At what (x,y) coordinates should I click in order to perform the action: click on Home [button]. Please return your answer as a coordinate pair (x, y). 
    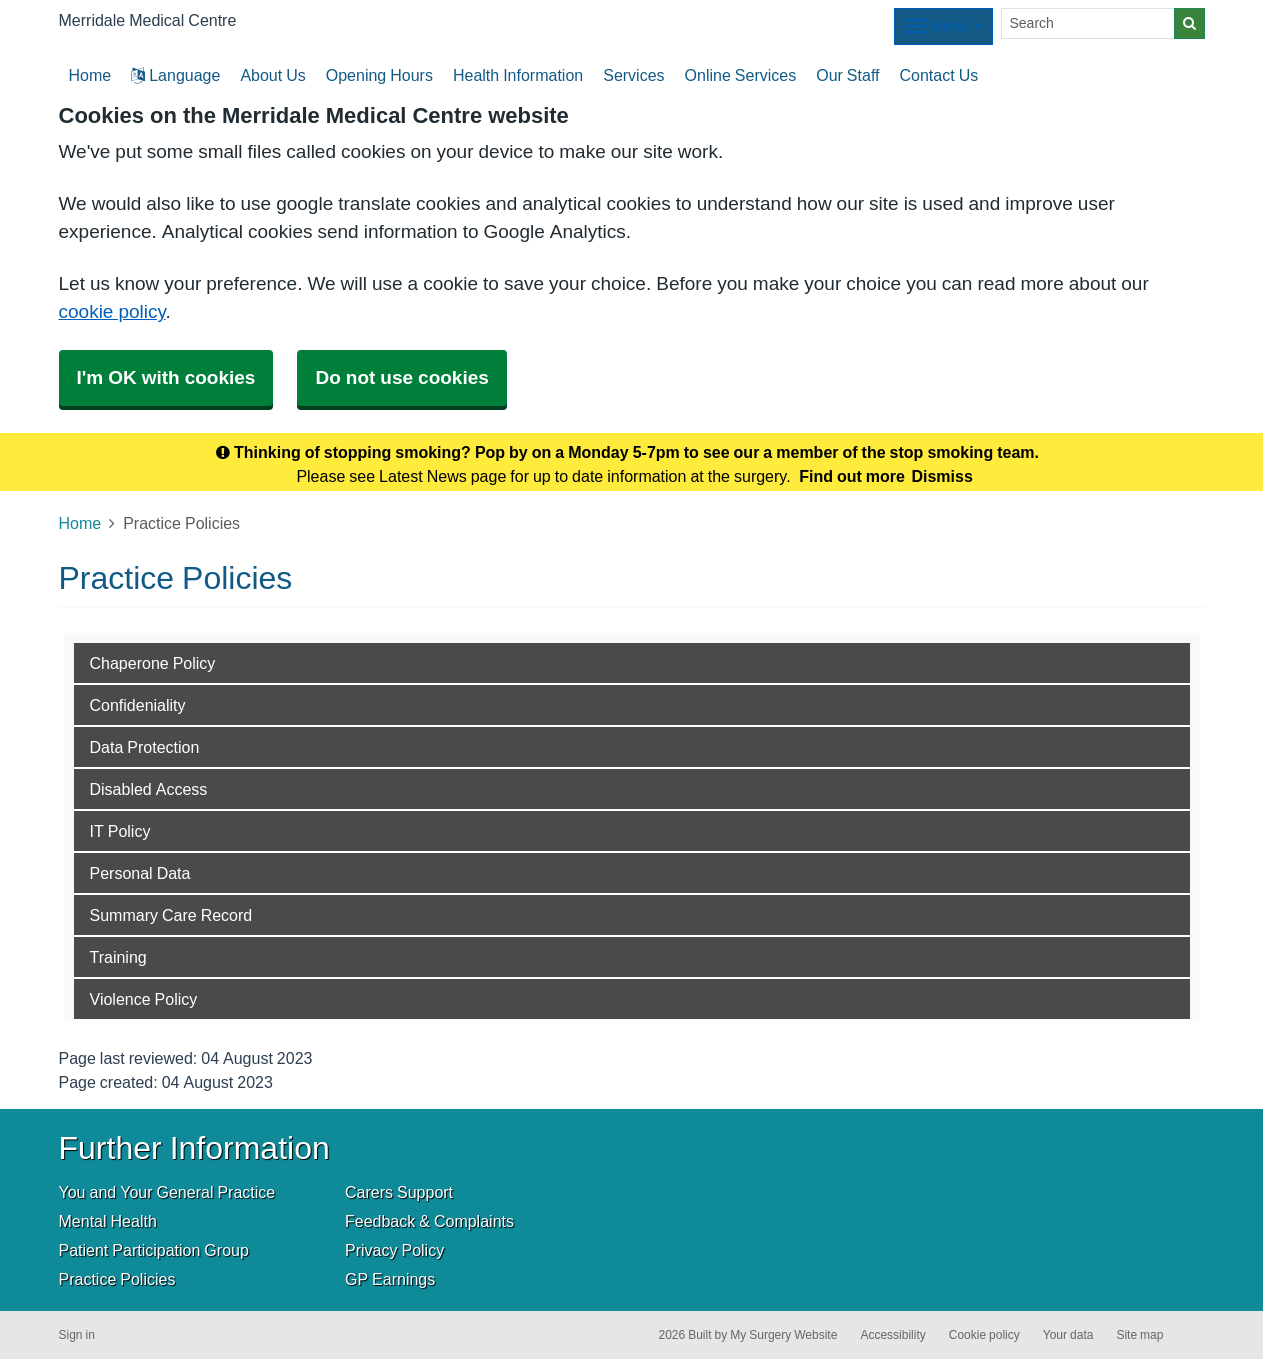
    Looking at the image, I should click on (90, 75).